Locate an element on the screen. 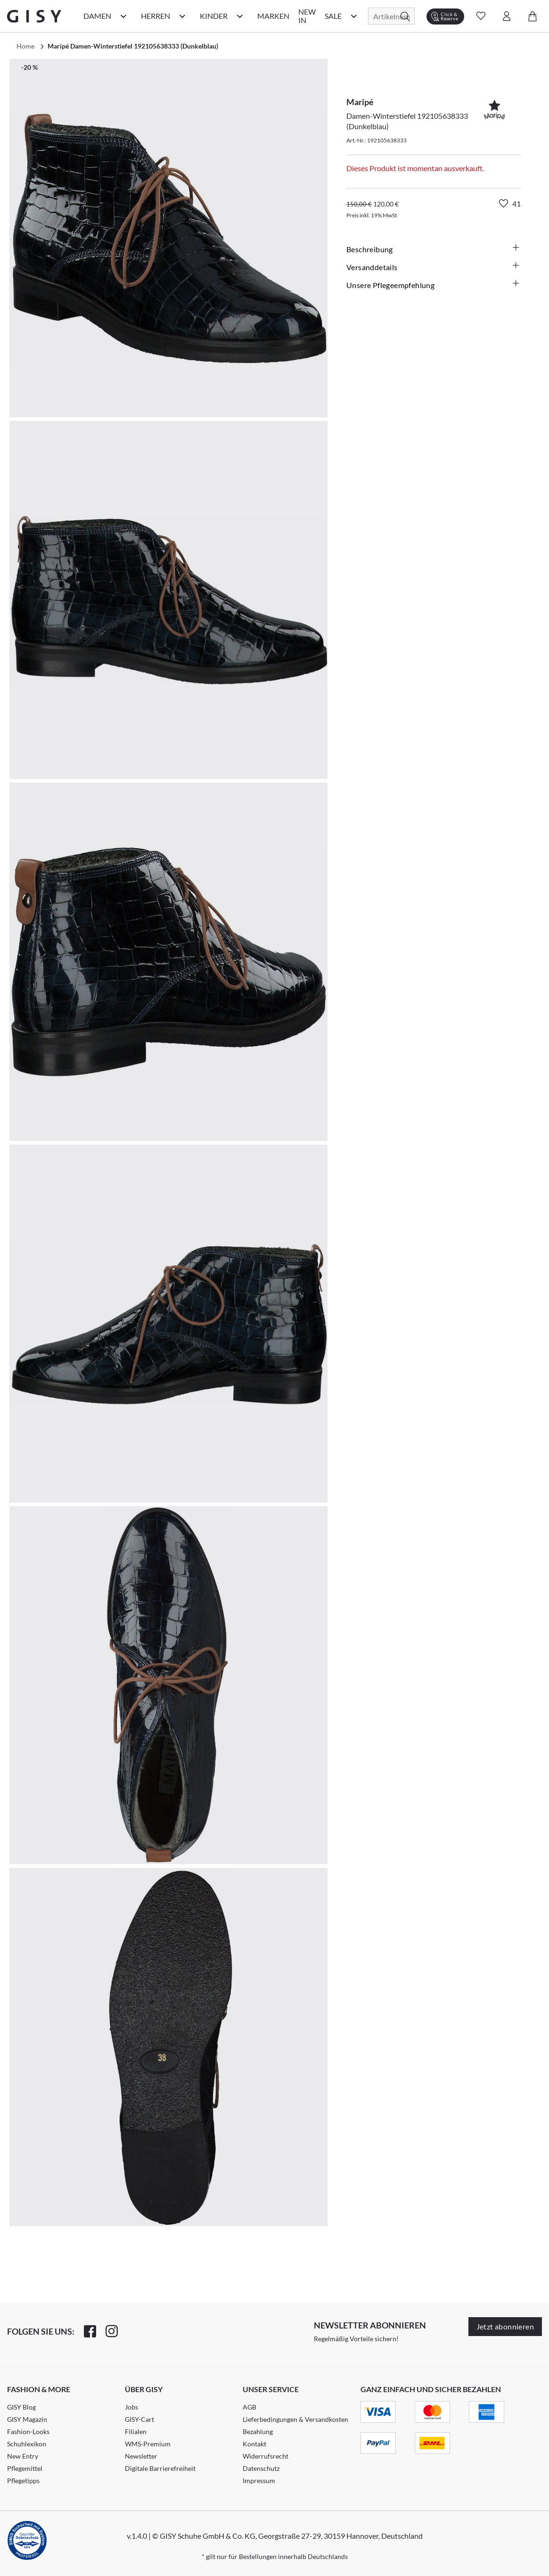 The image size is (549, 2576). Newsletter is located at coordinates (141, 2456).